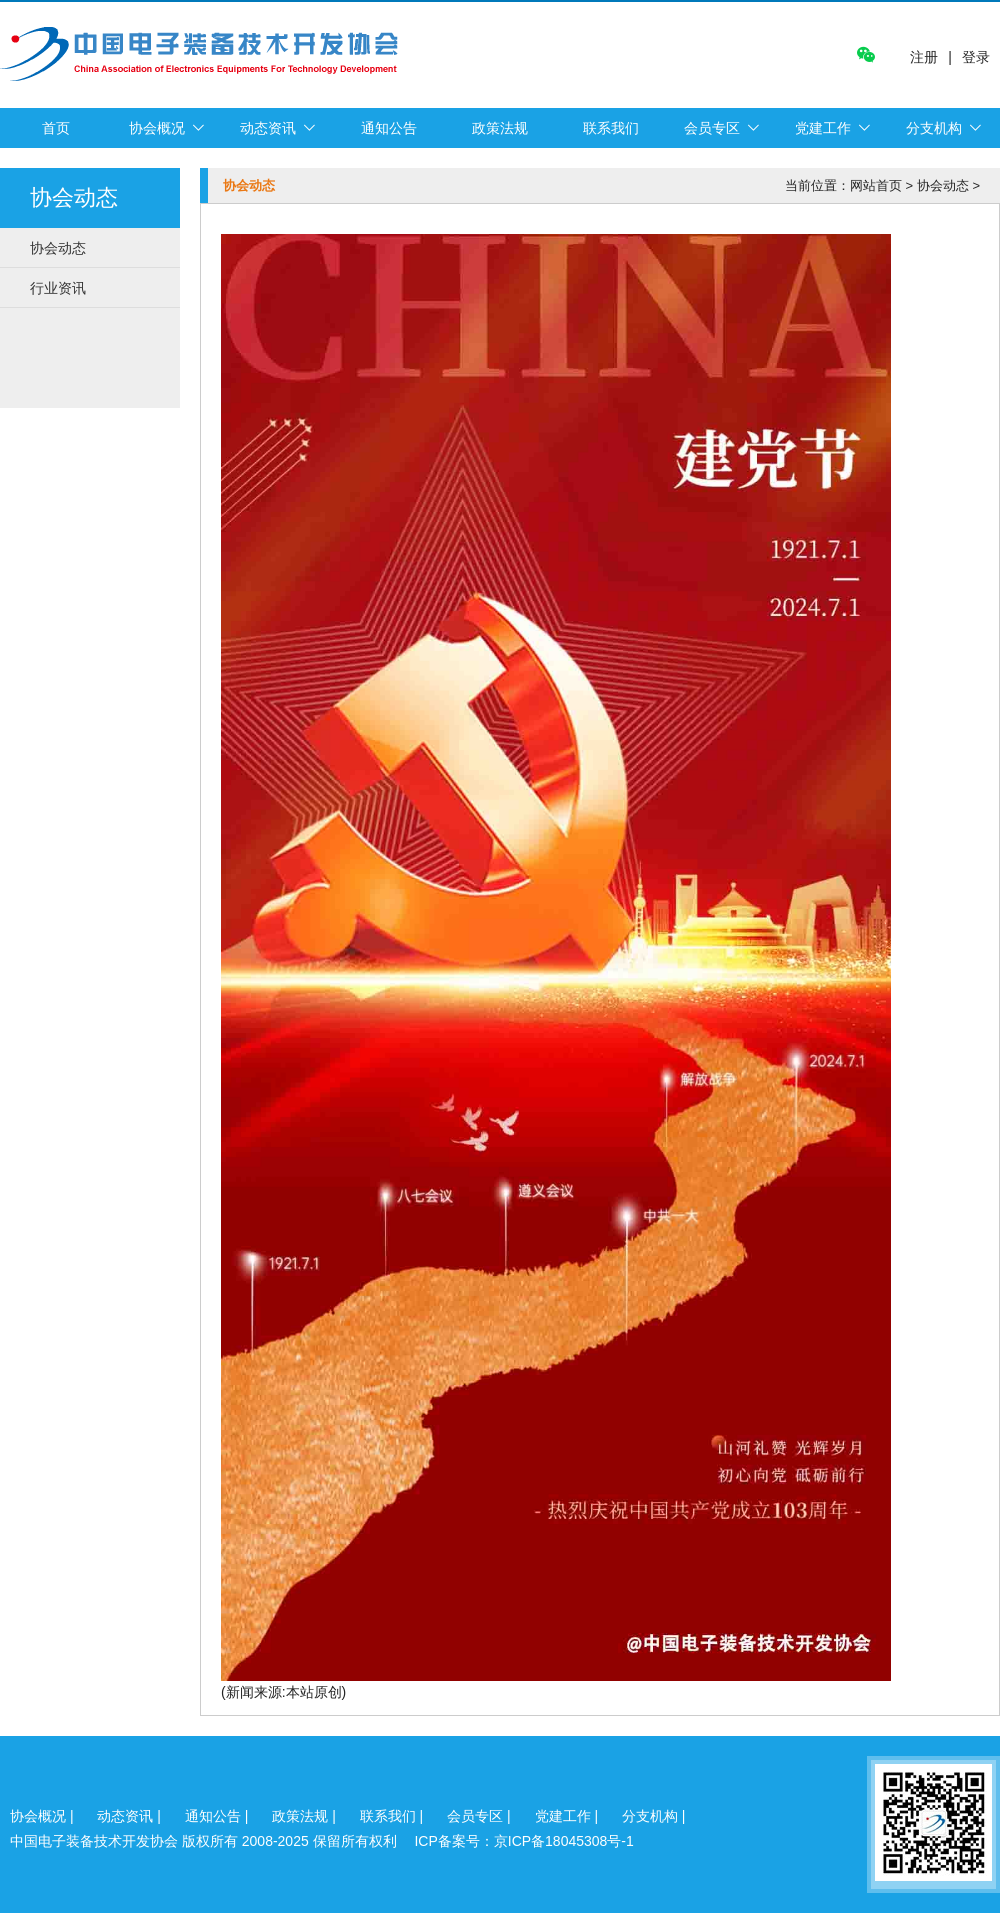  What do you see at coordinates (934, 128) in the screenshot?
I see `分支机构` at bounding box center [934, 128].